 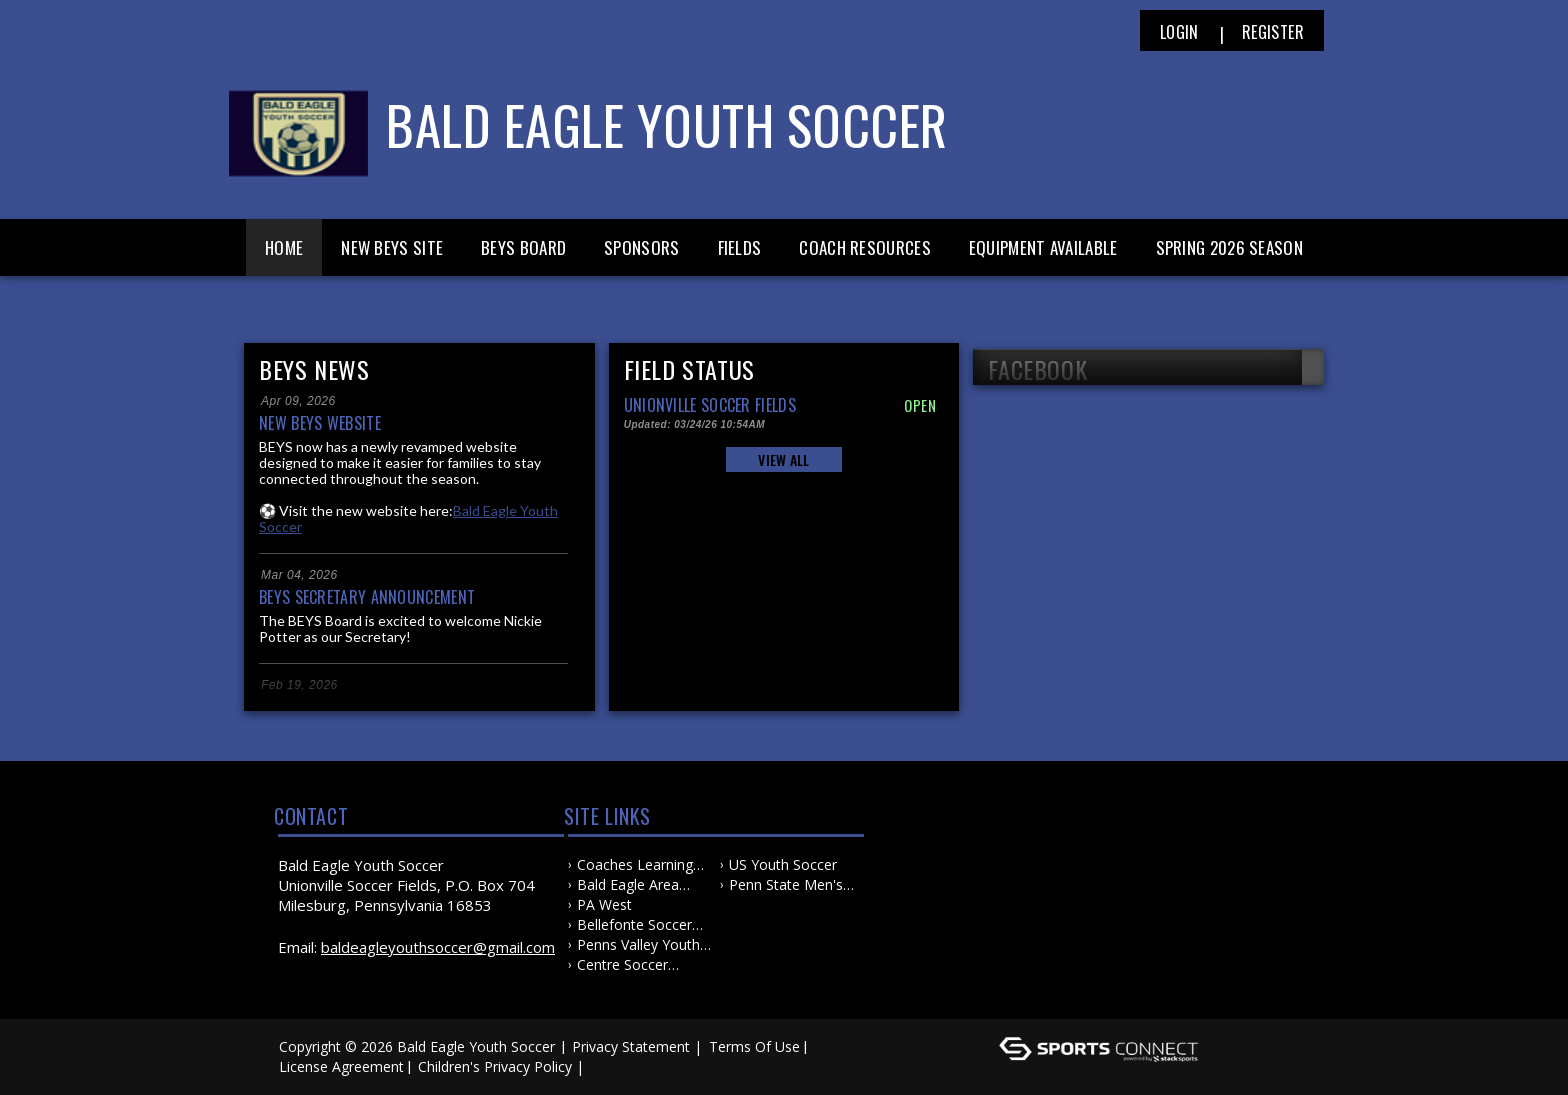 I want to click on Bald Eagle Area School District, so click(x=628, y=885).